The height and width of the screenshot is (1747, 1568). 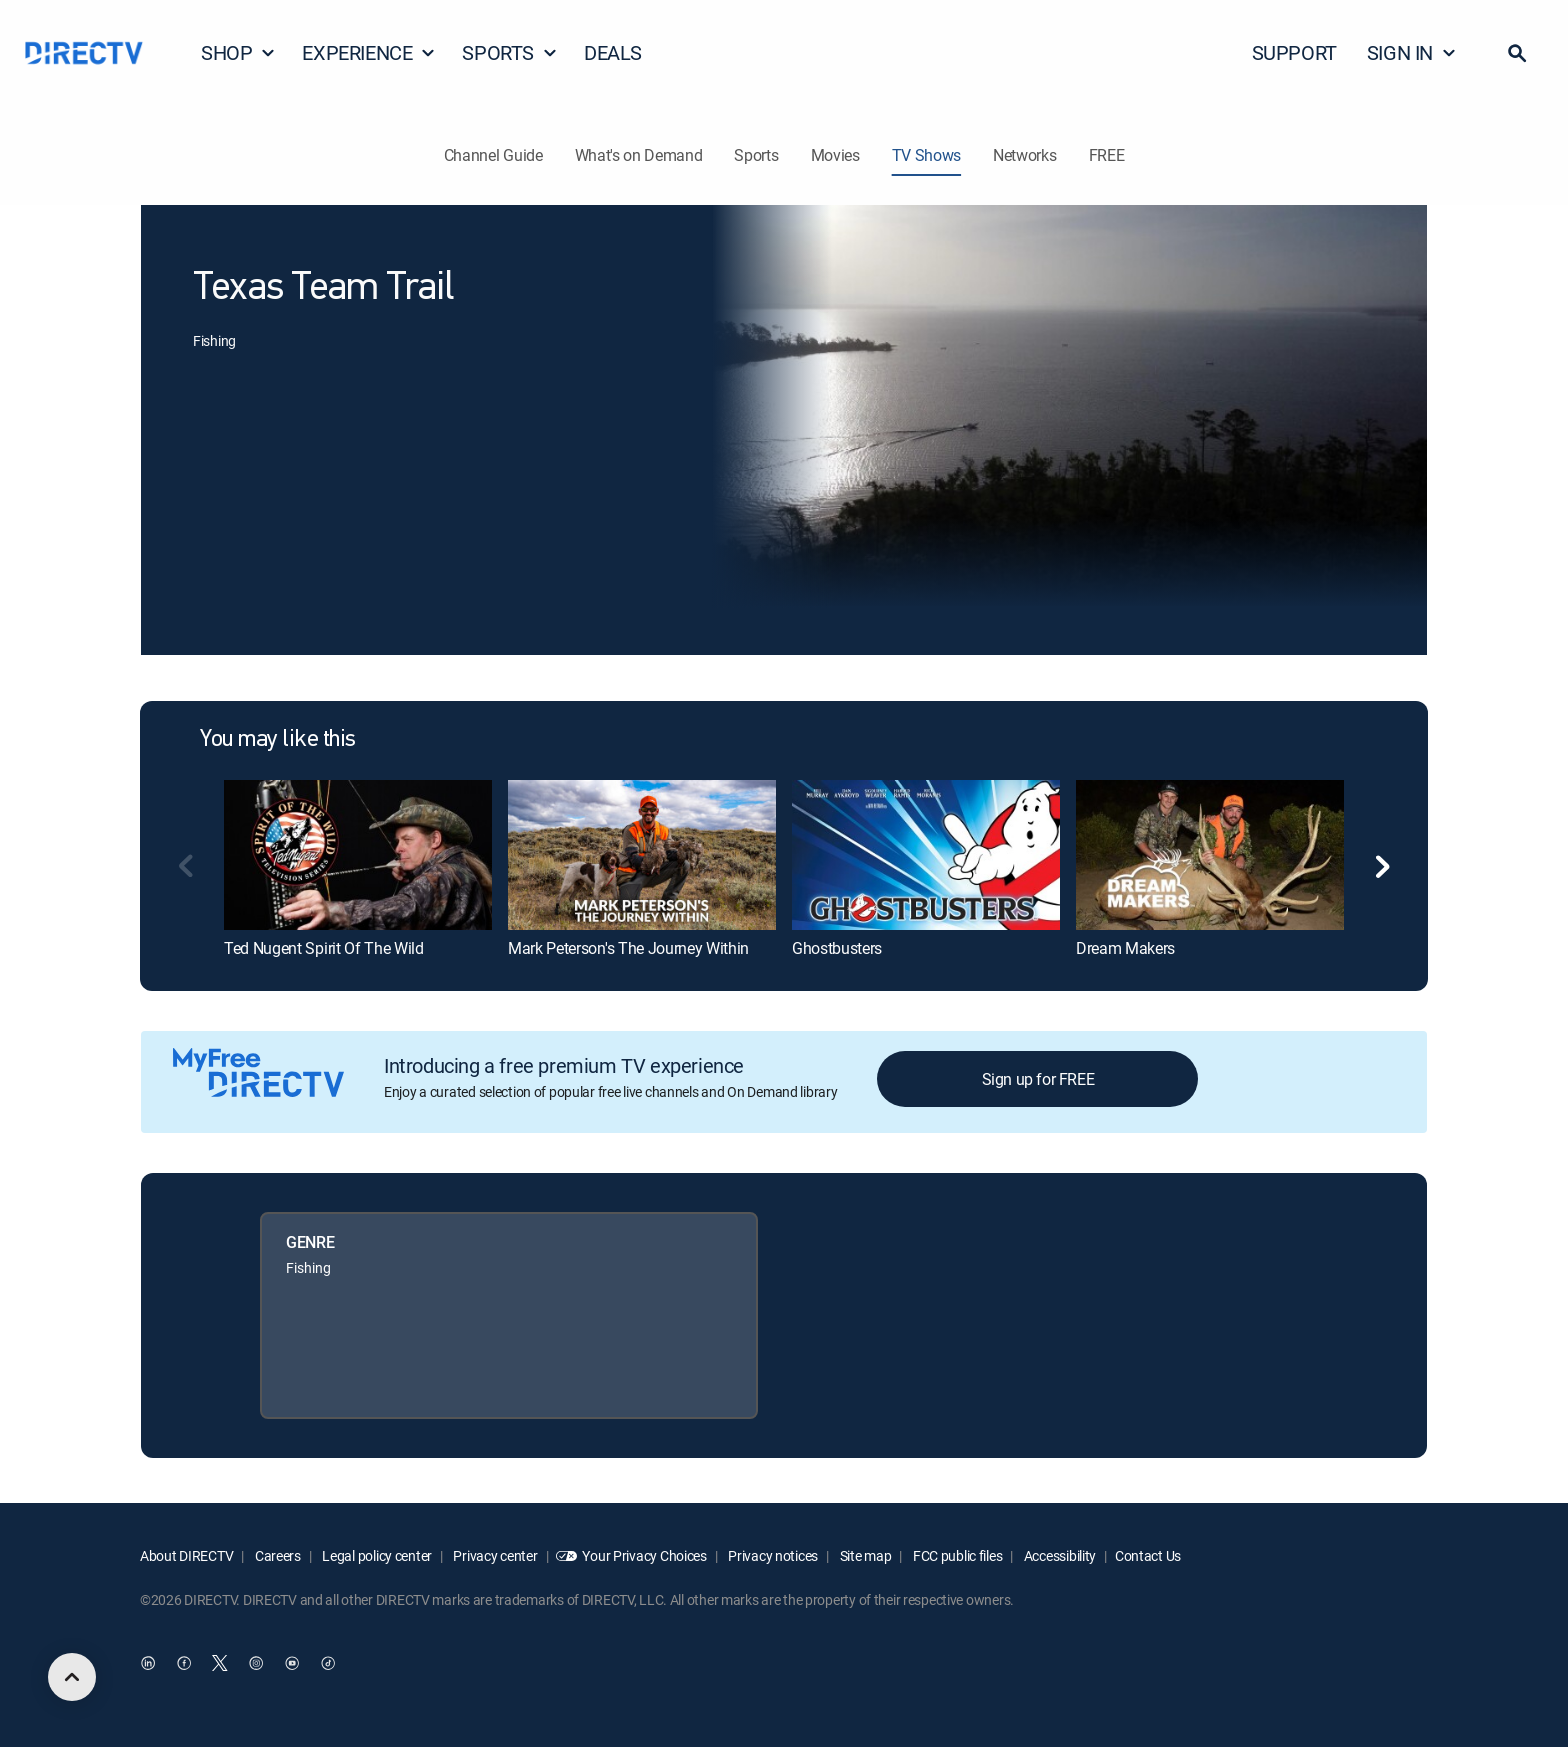 I want to click on Sign up for FREE [button], so click(x=1038, y=1079).